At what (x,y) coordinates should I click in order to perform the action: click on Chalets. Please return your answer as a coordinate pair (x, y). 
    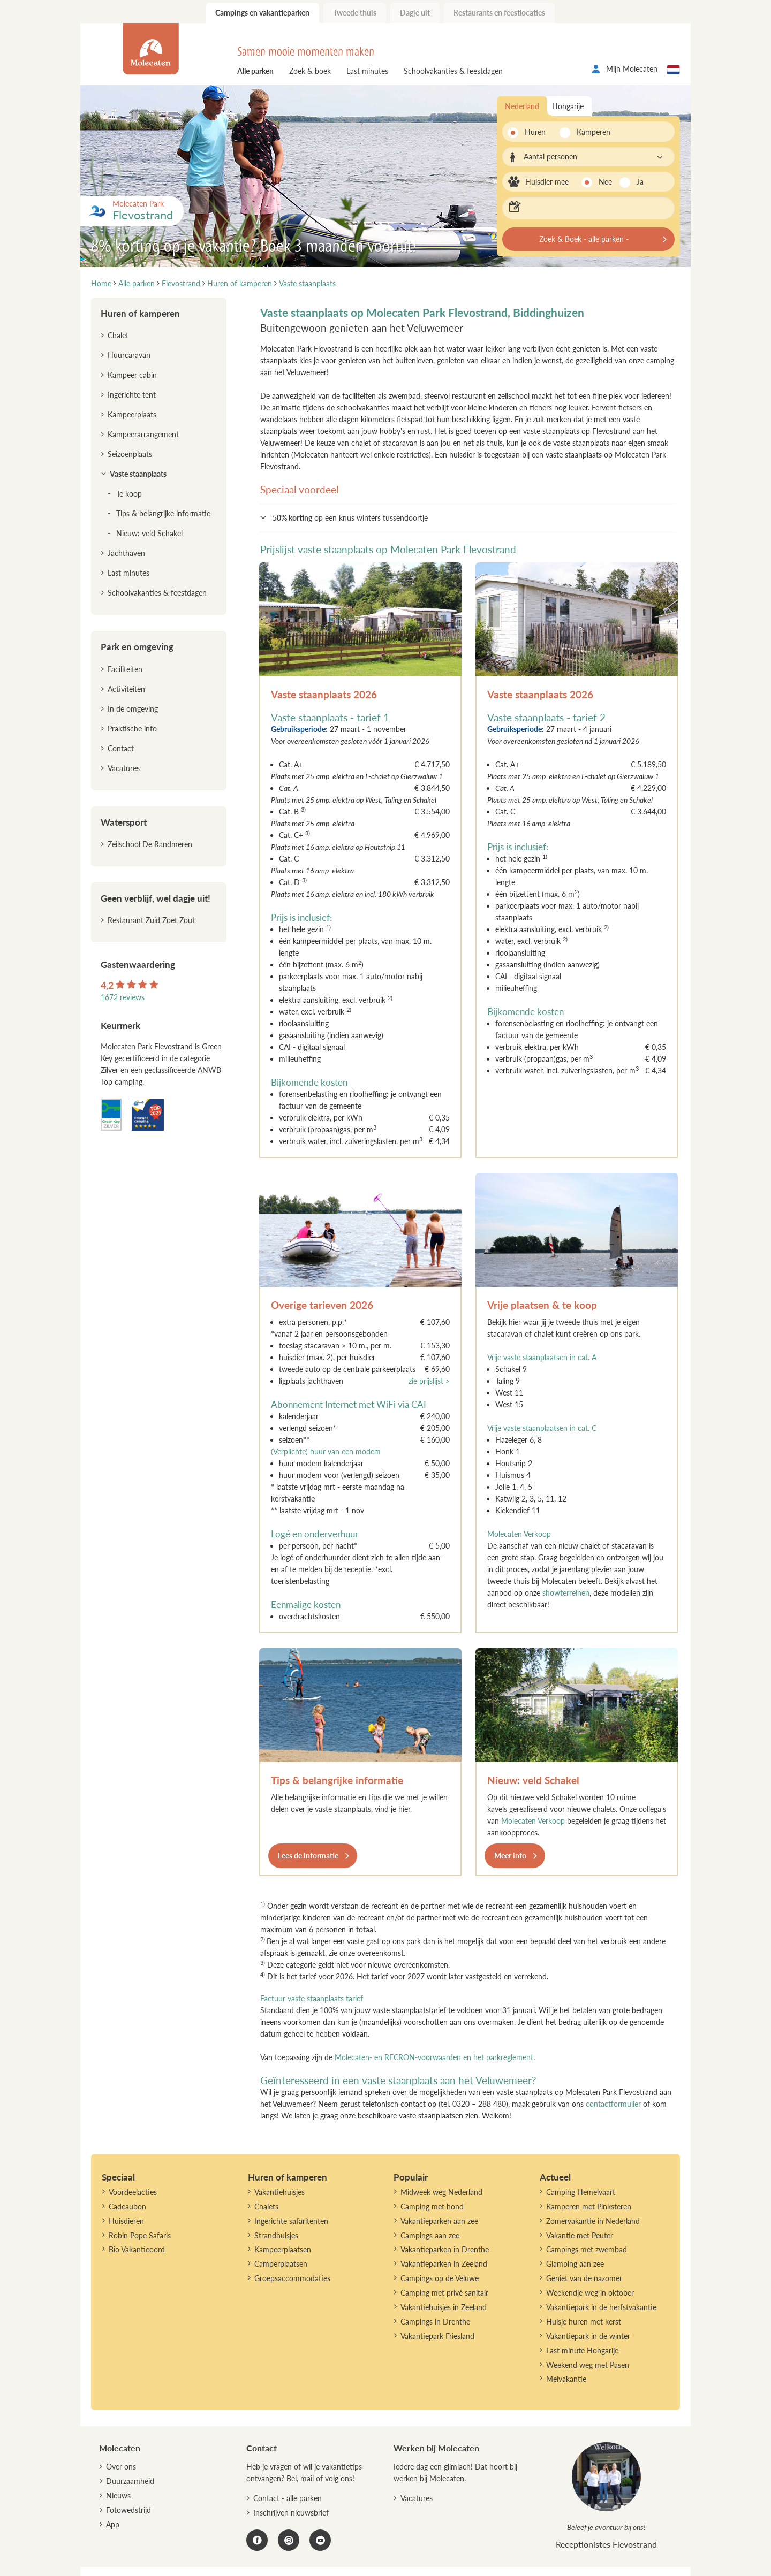
    Looking at the image, I should click on (266, 2206).